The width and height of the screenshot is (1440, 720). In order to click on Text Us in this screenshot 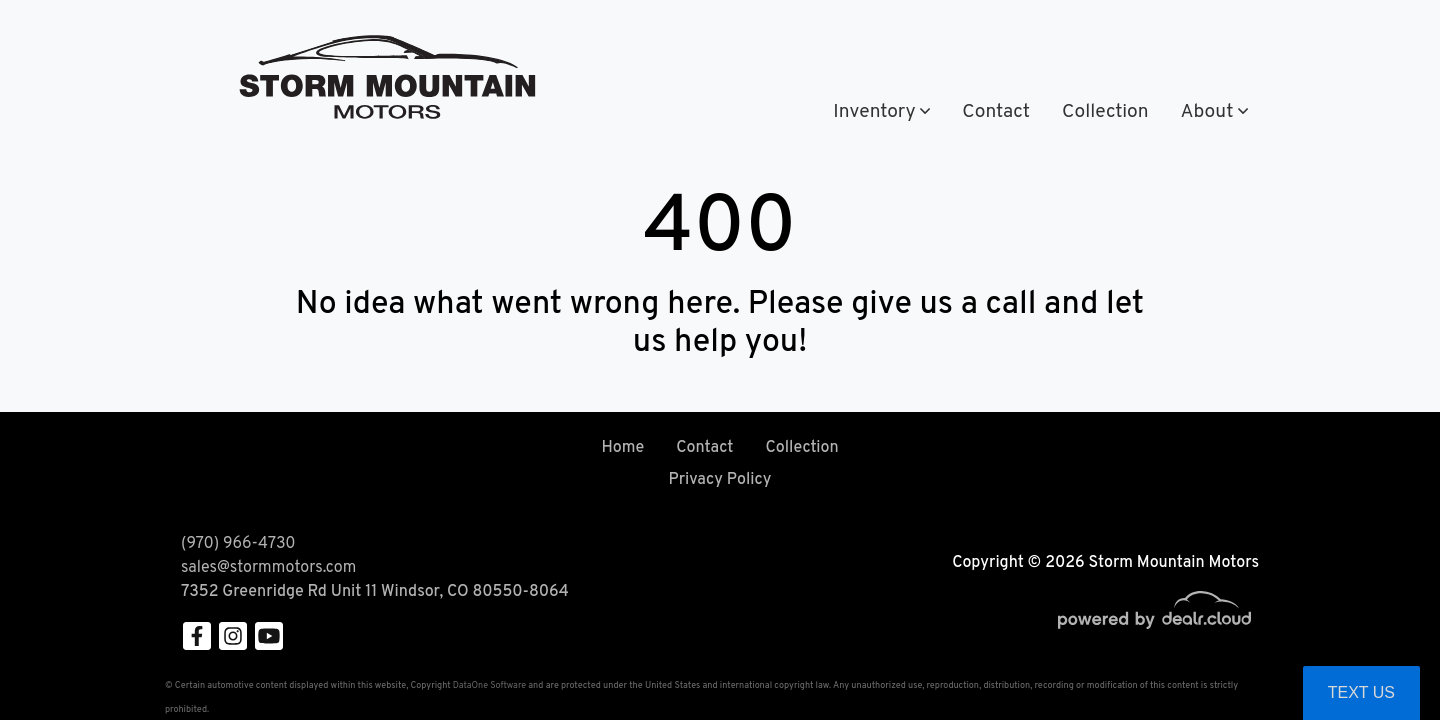, I will do `click(1361, 692)`.